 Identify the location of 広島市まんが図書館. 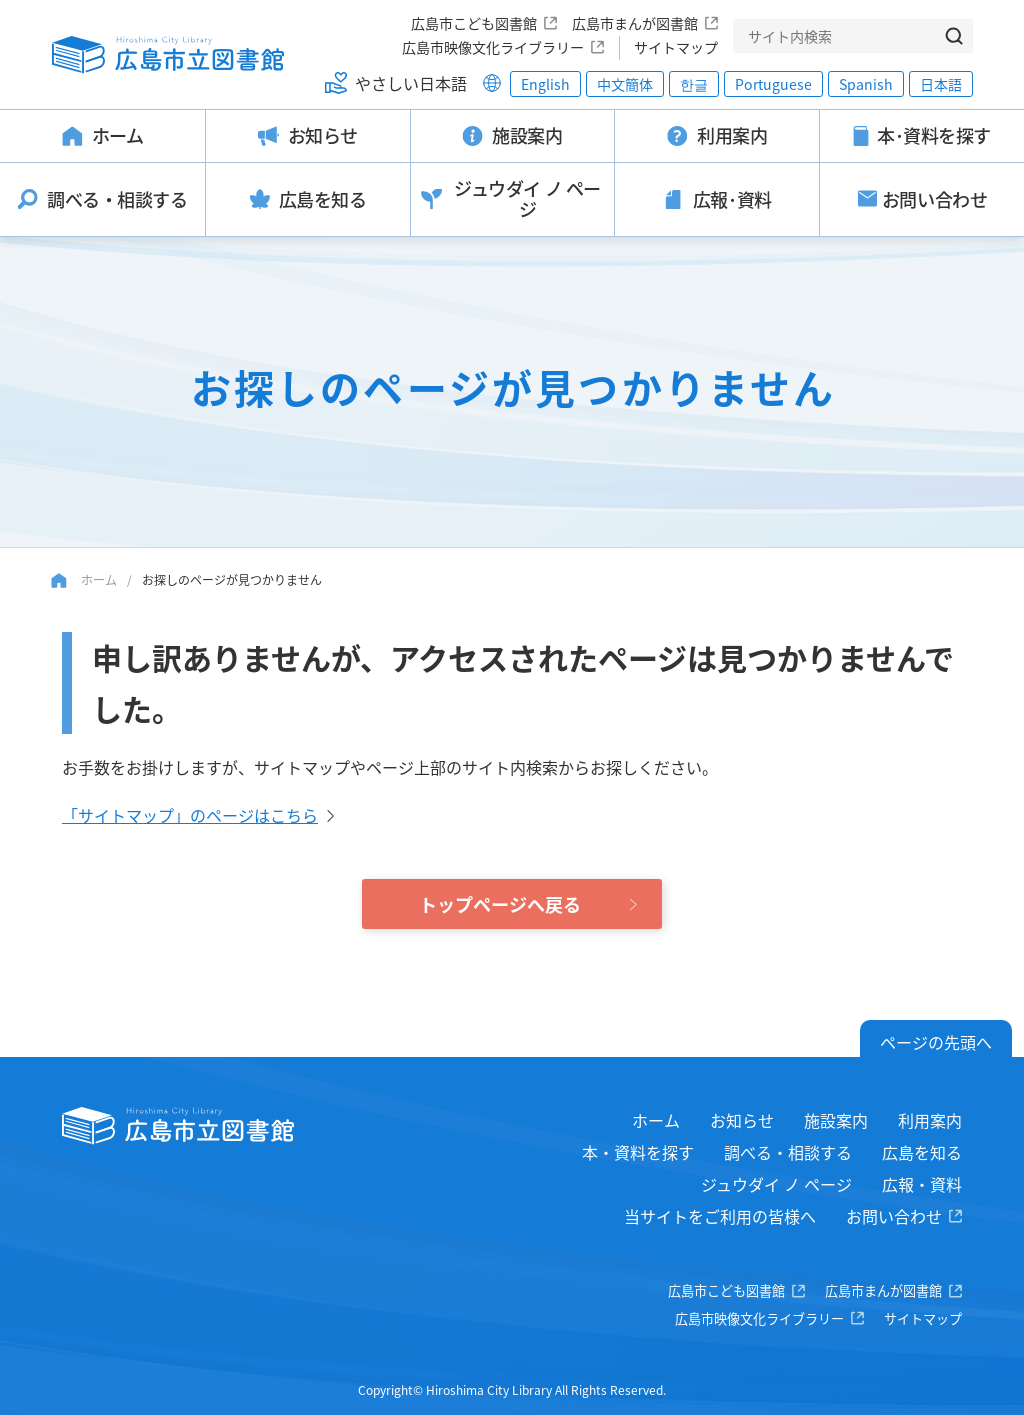
(635, 23).